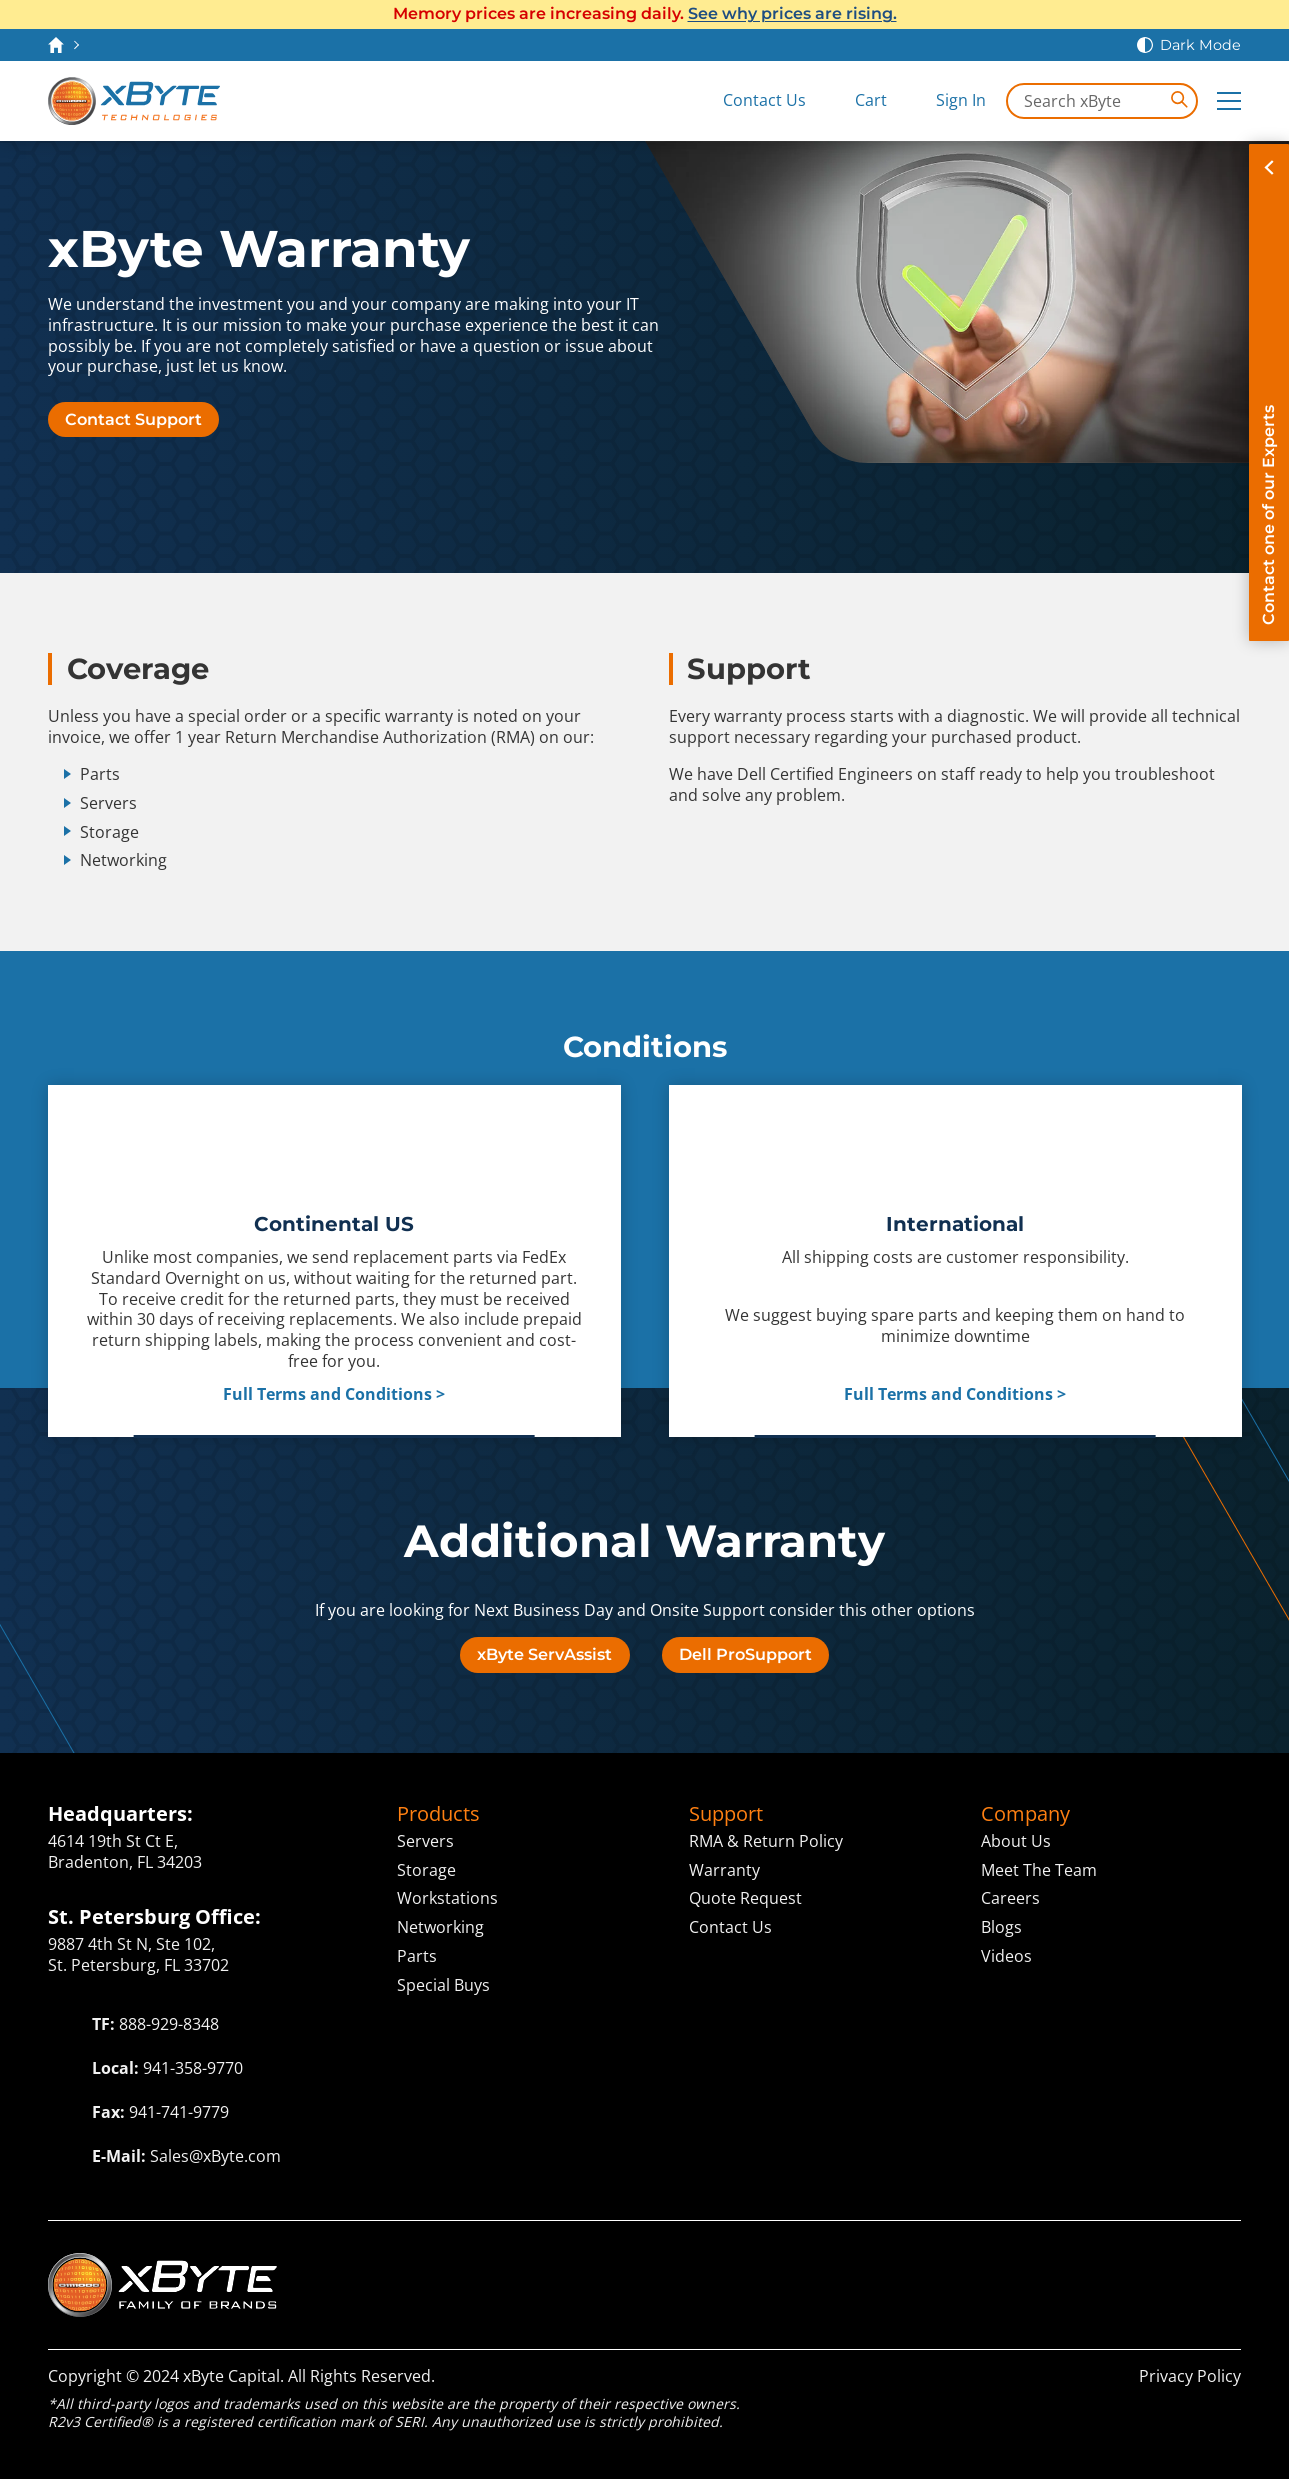  What do you see at coordinates (730, 1927) in the screenshot?
I see `Contact Us` at bounding box center [730, 1927].